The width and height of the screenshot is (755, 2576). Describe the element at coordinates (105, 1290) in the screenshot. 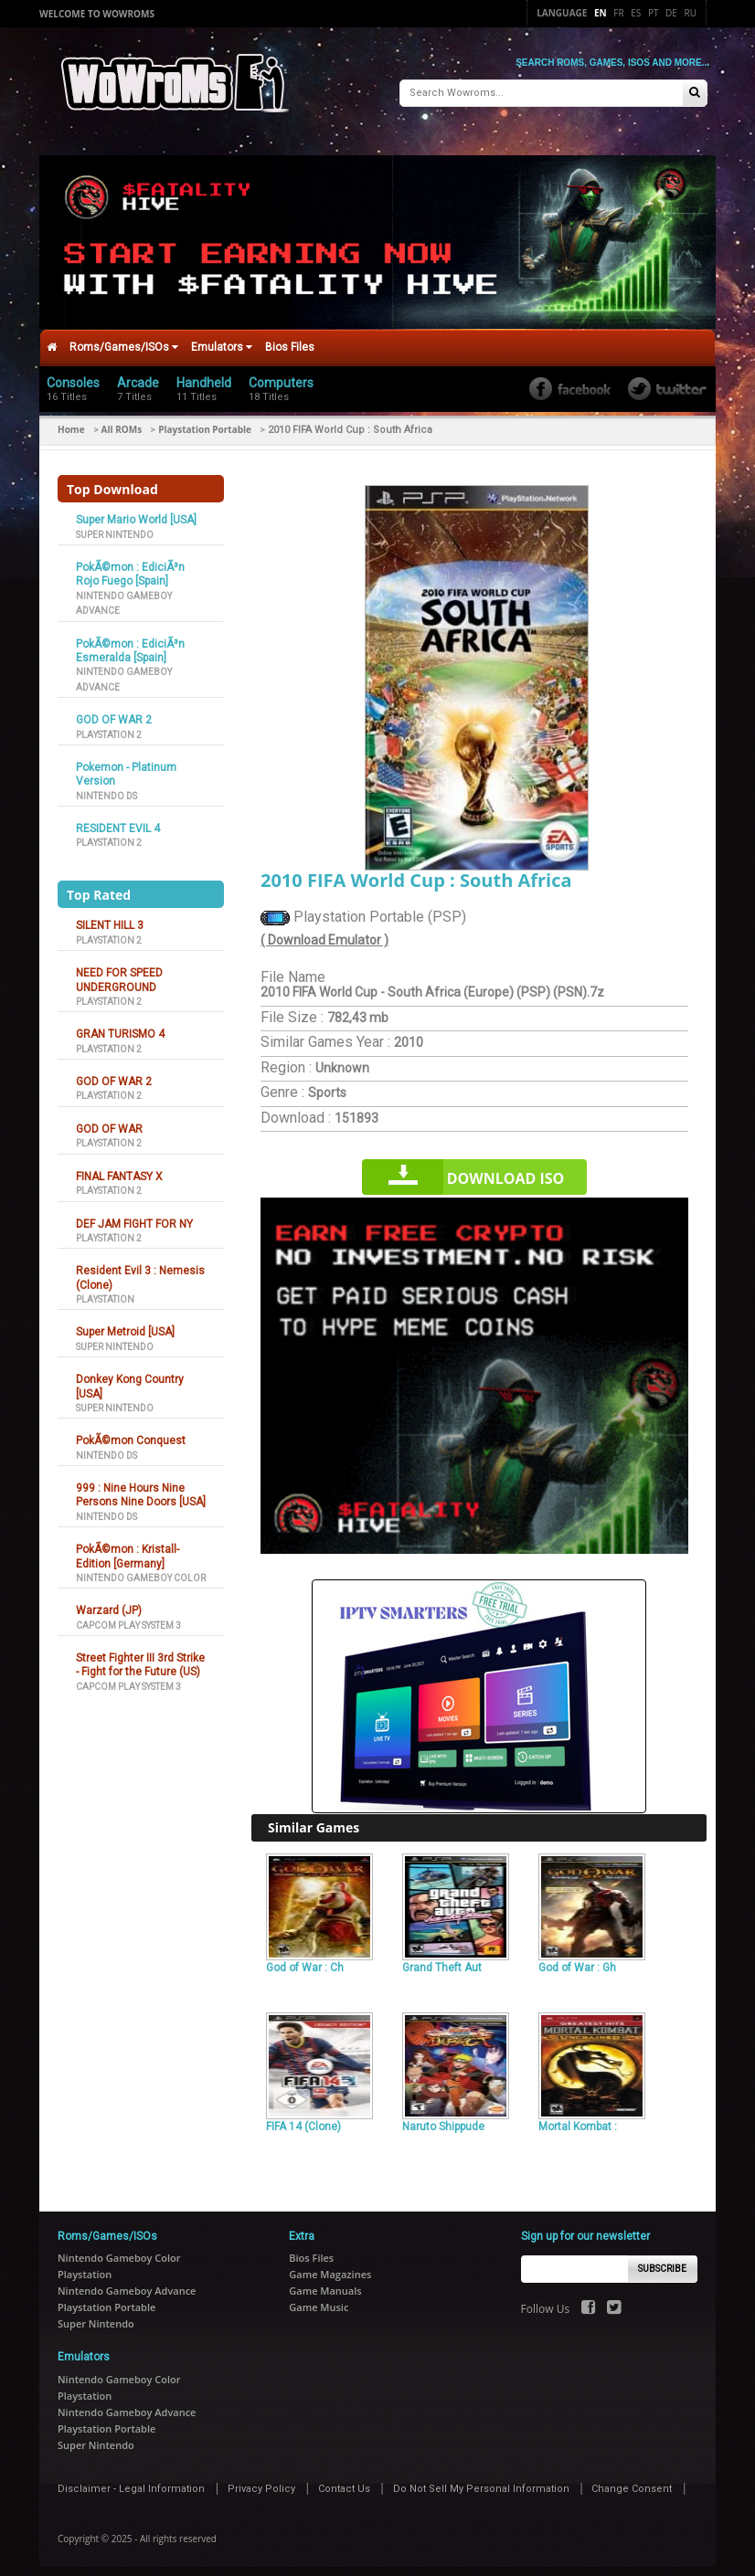

I see `Playstation` at that location.